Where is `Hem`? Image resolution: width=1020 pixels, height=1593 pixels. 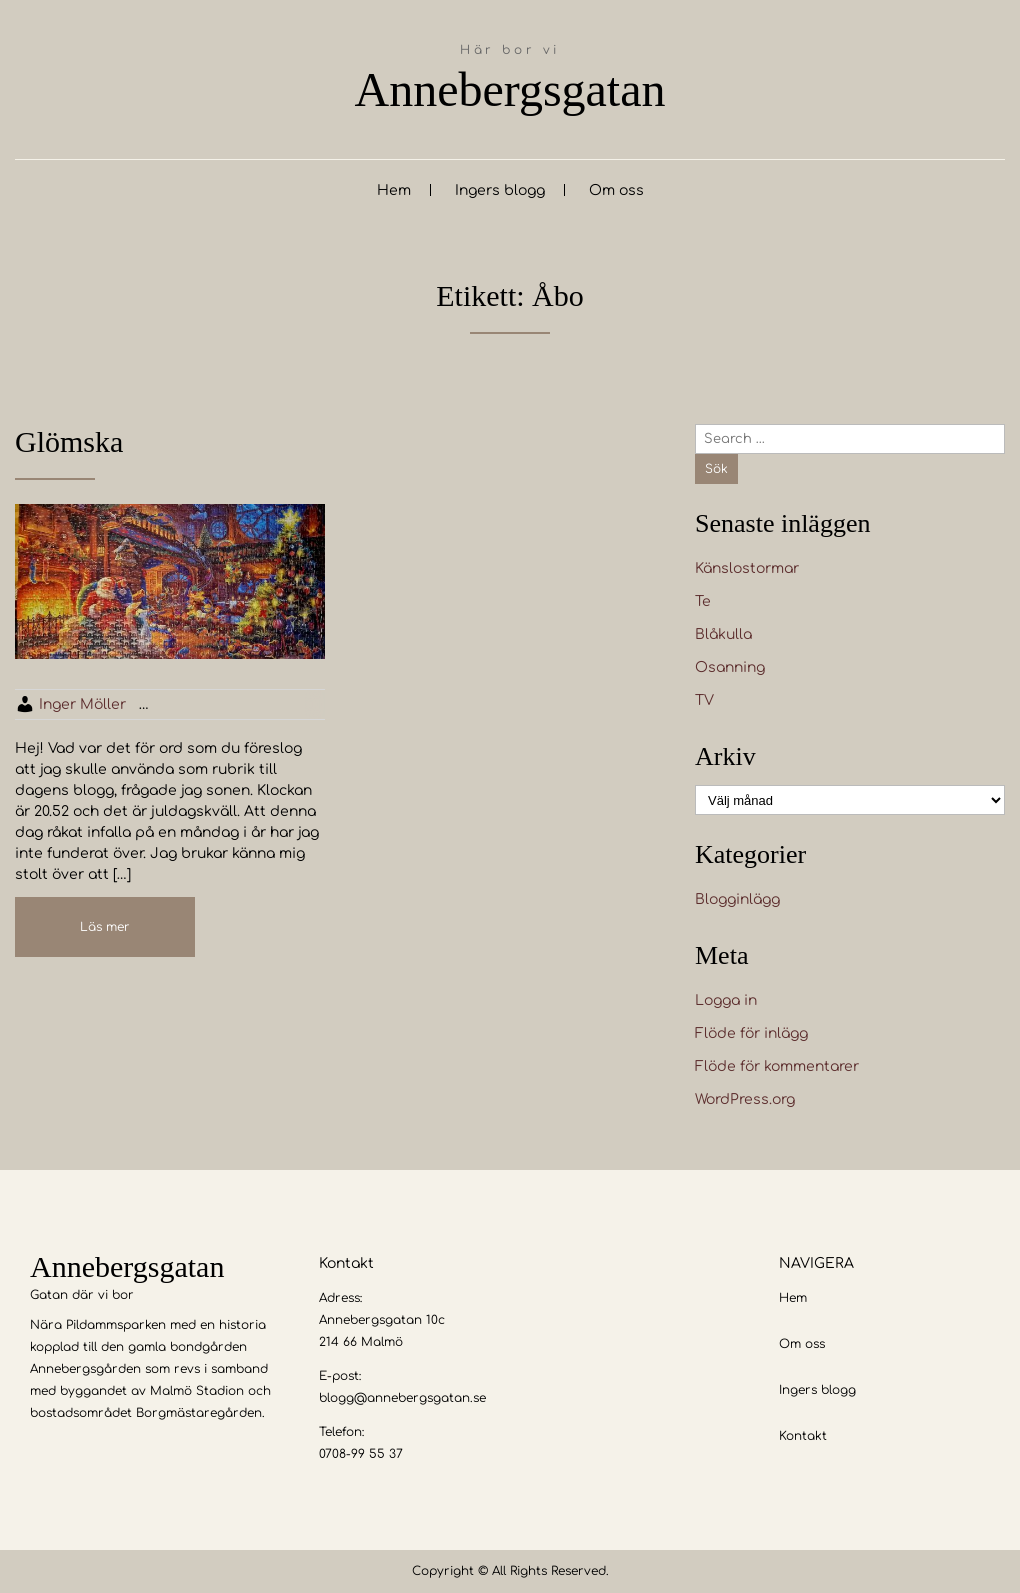 Hem is located at coordinates (394, 190).